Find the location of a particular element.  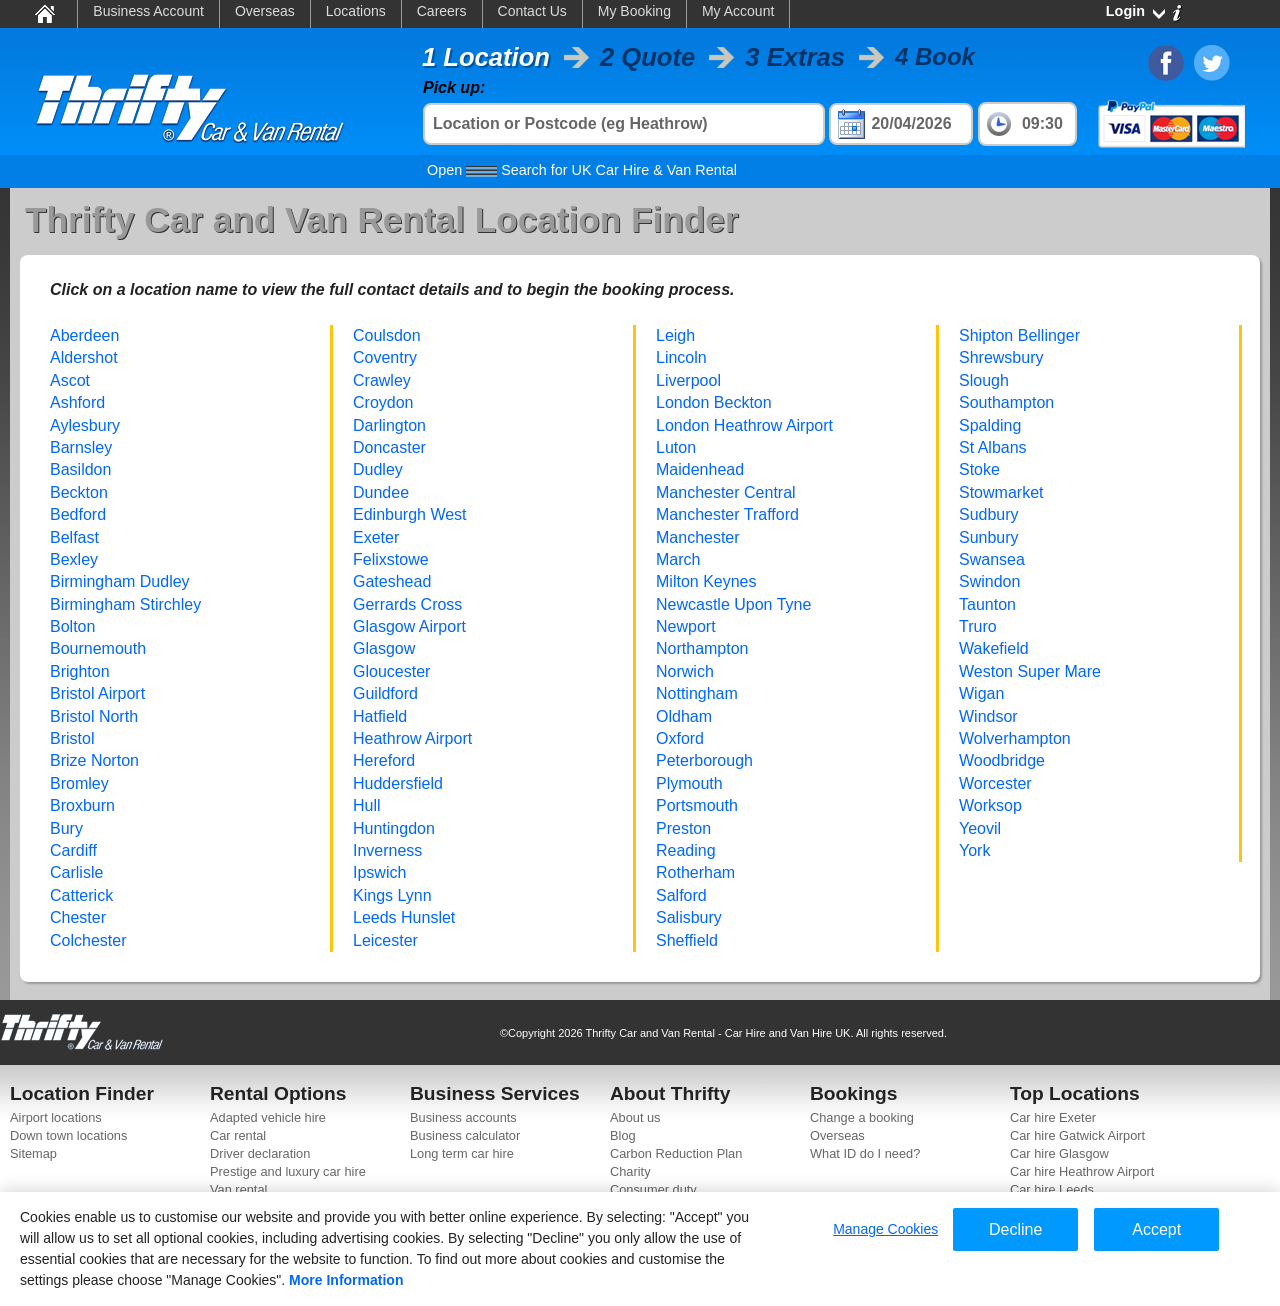

Broxburn is located at coordinates (82, 805).